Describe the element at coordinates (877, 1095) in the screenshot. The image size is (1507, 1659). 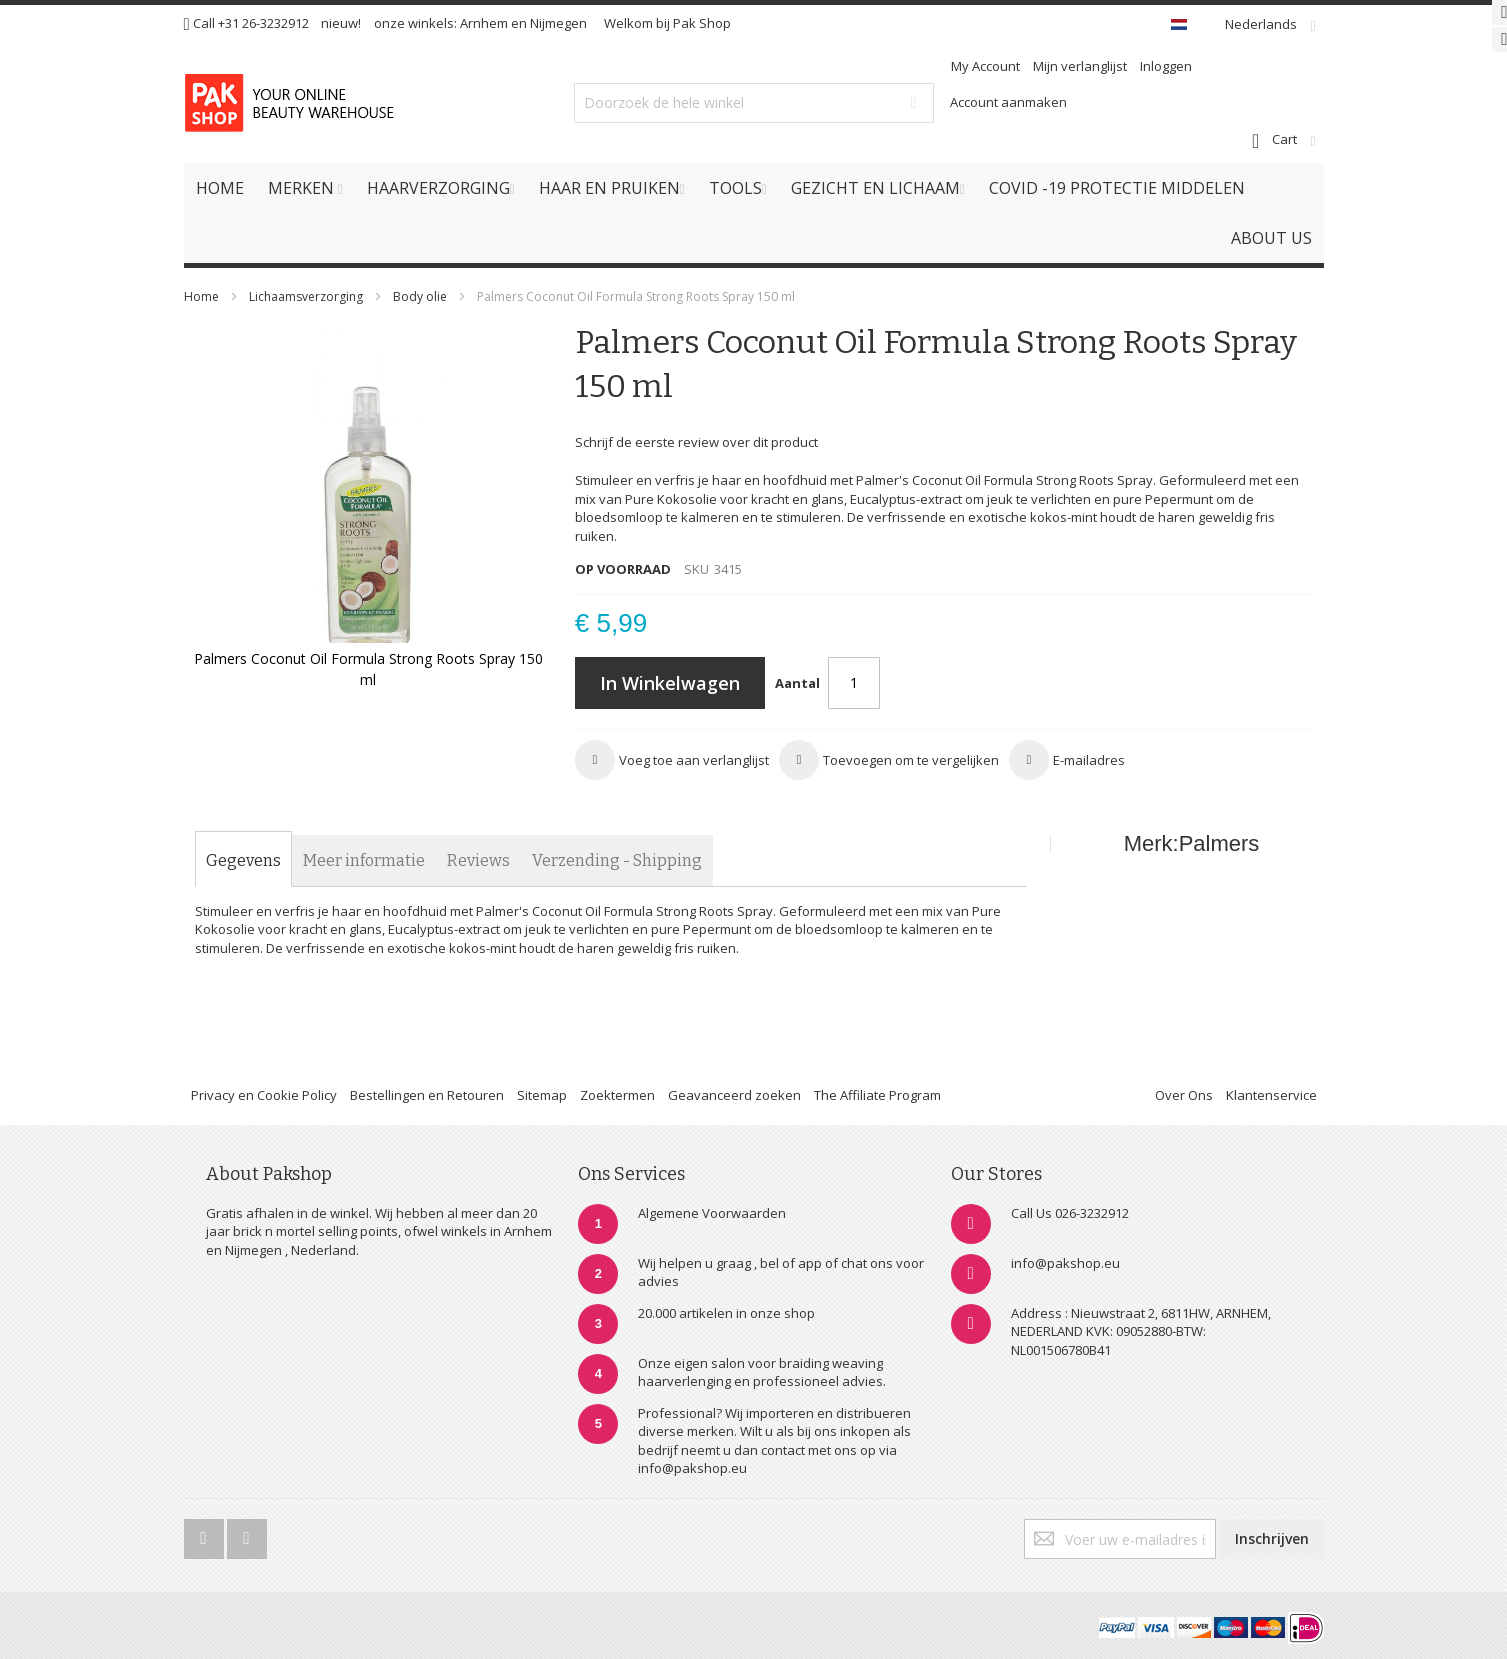
I see `The Affiliate Program` at that location.